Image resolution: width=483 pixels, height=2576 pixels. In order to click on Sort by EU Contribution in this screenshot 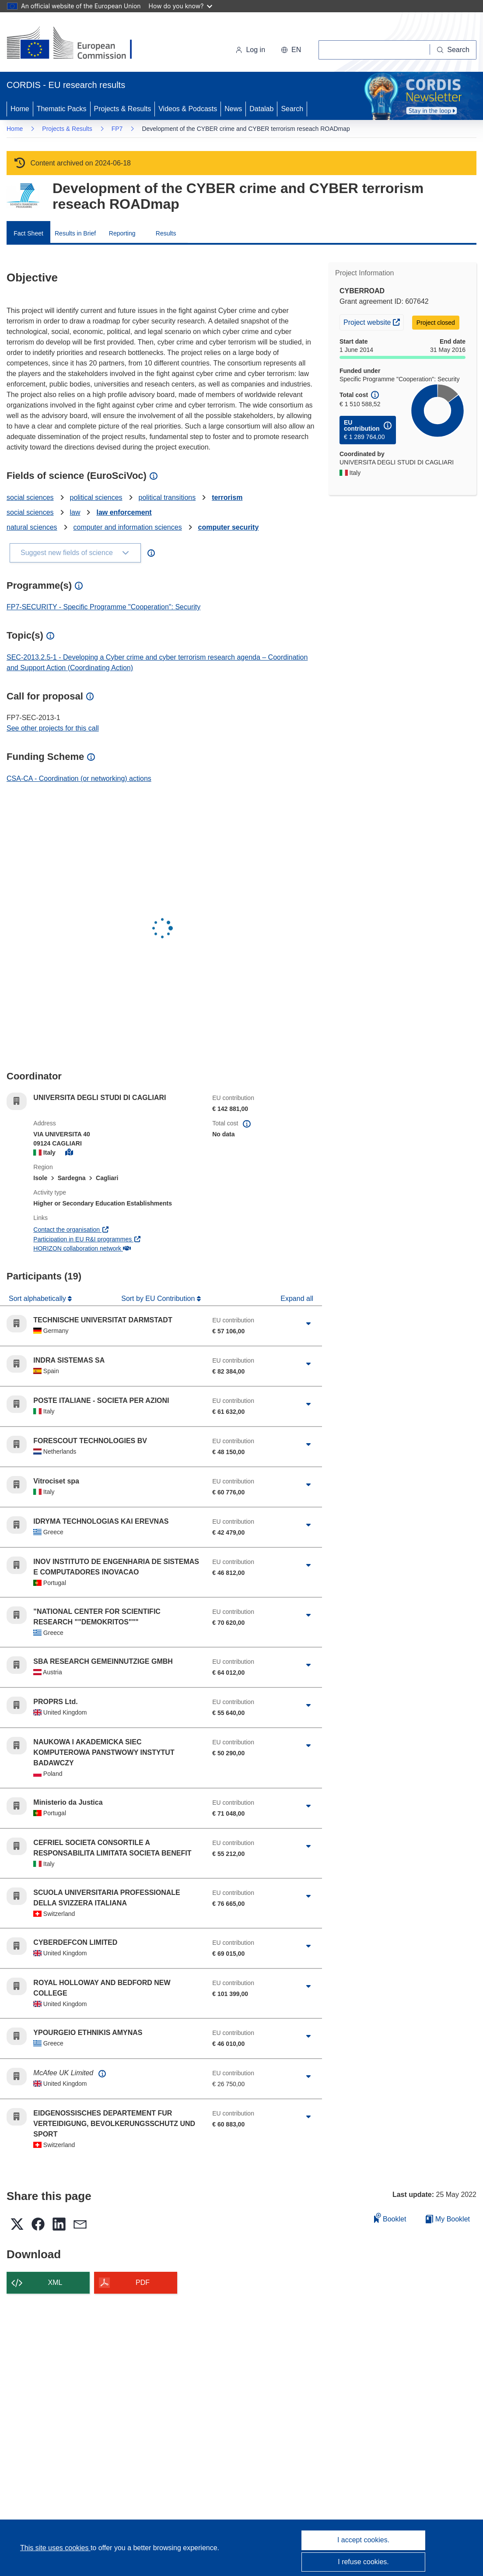, I will do `click(159, 1298)`.